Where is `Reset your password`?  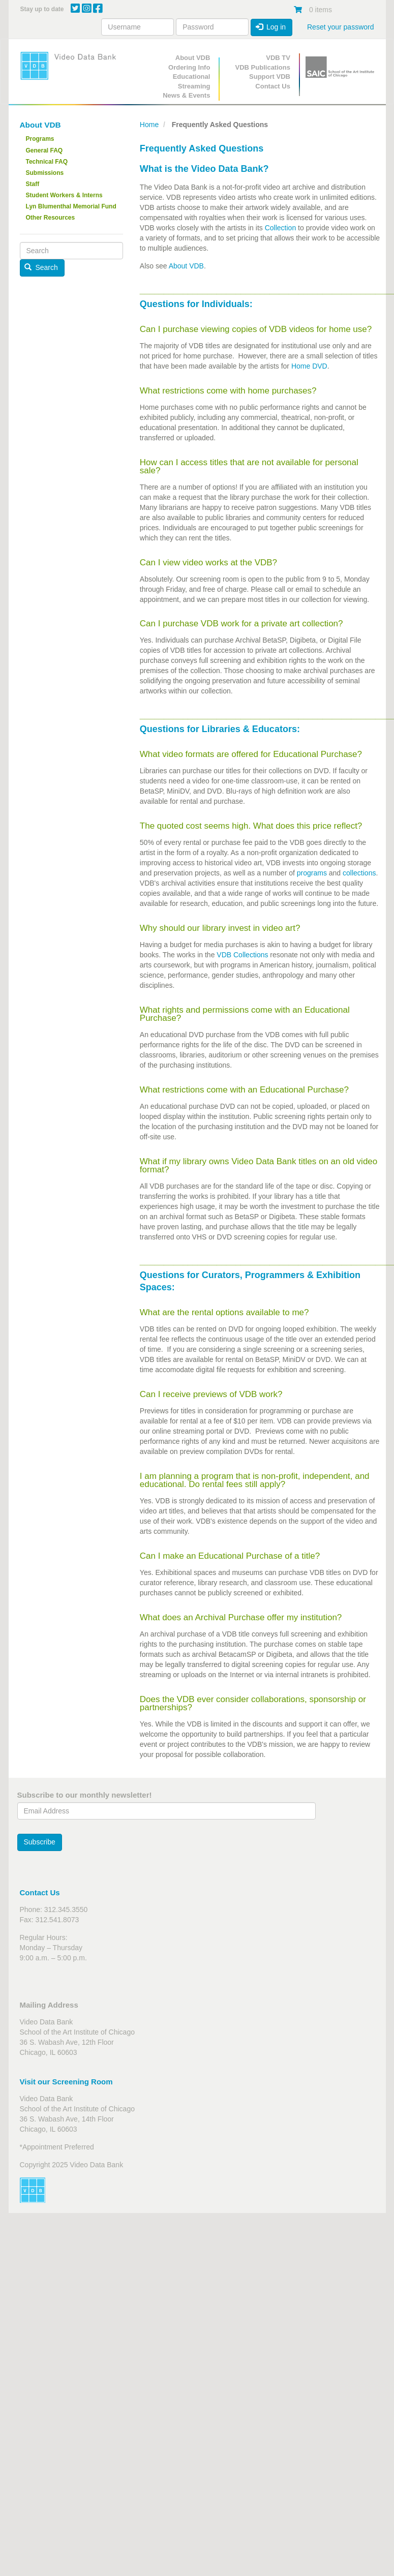
Reset your password is located at coordinates (340, 27).